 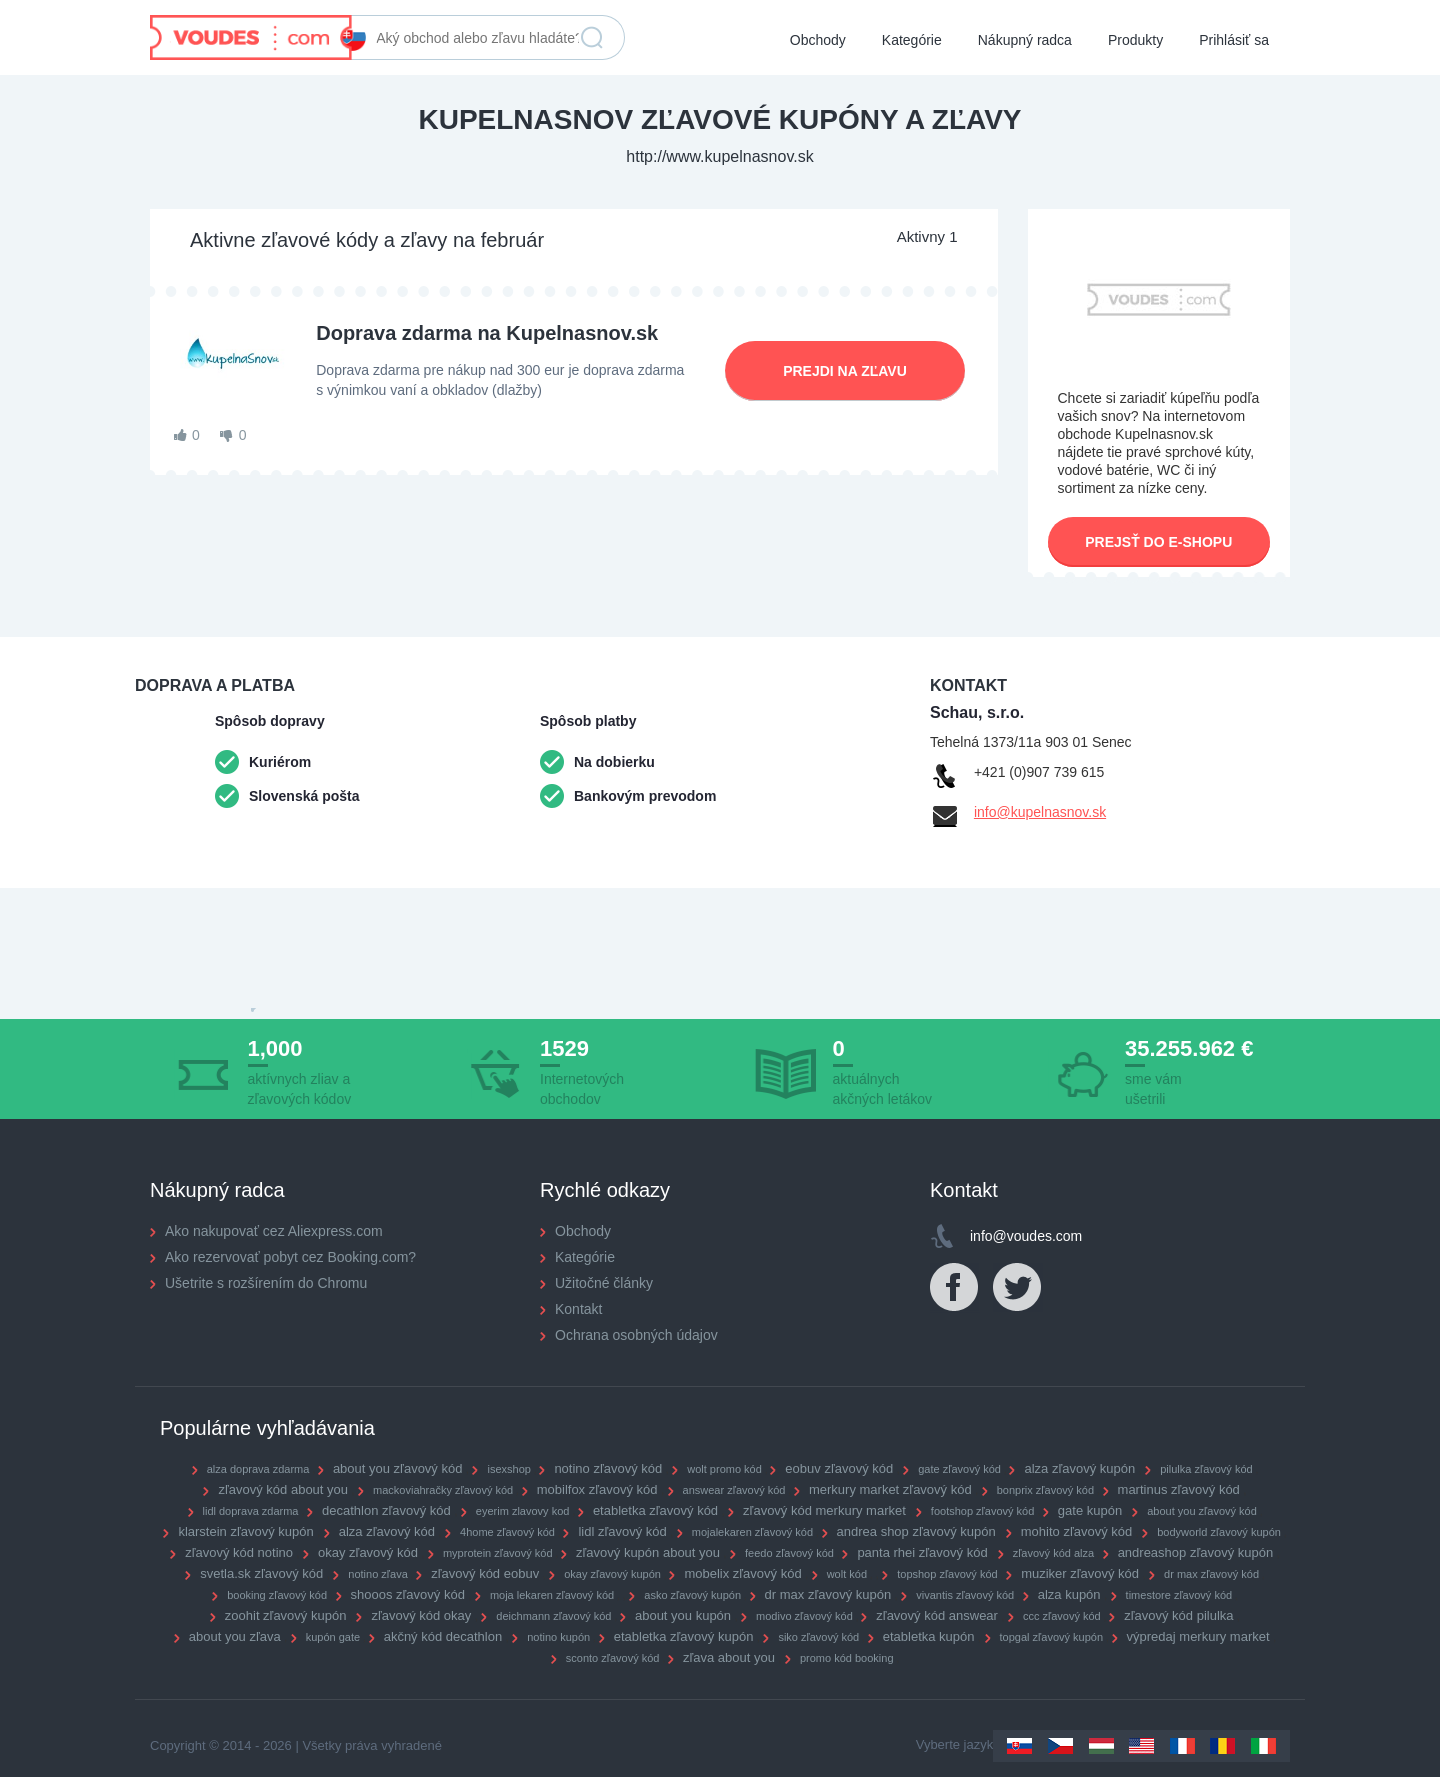 I want to click on wolt kód, so click(x=847, y=1574).